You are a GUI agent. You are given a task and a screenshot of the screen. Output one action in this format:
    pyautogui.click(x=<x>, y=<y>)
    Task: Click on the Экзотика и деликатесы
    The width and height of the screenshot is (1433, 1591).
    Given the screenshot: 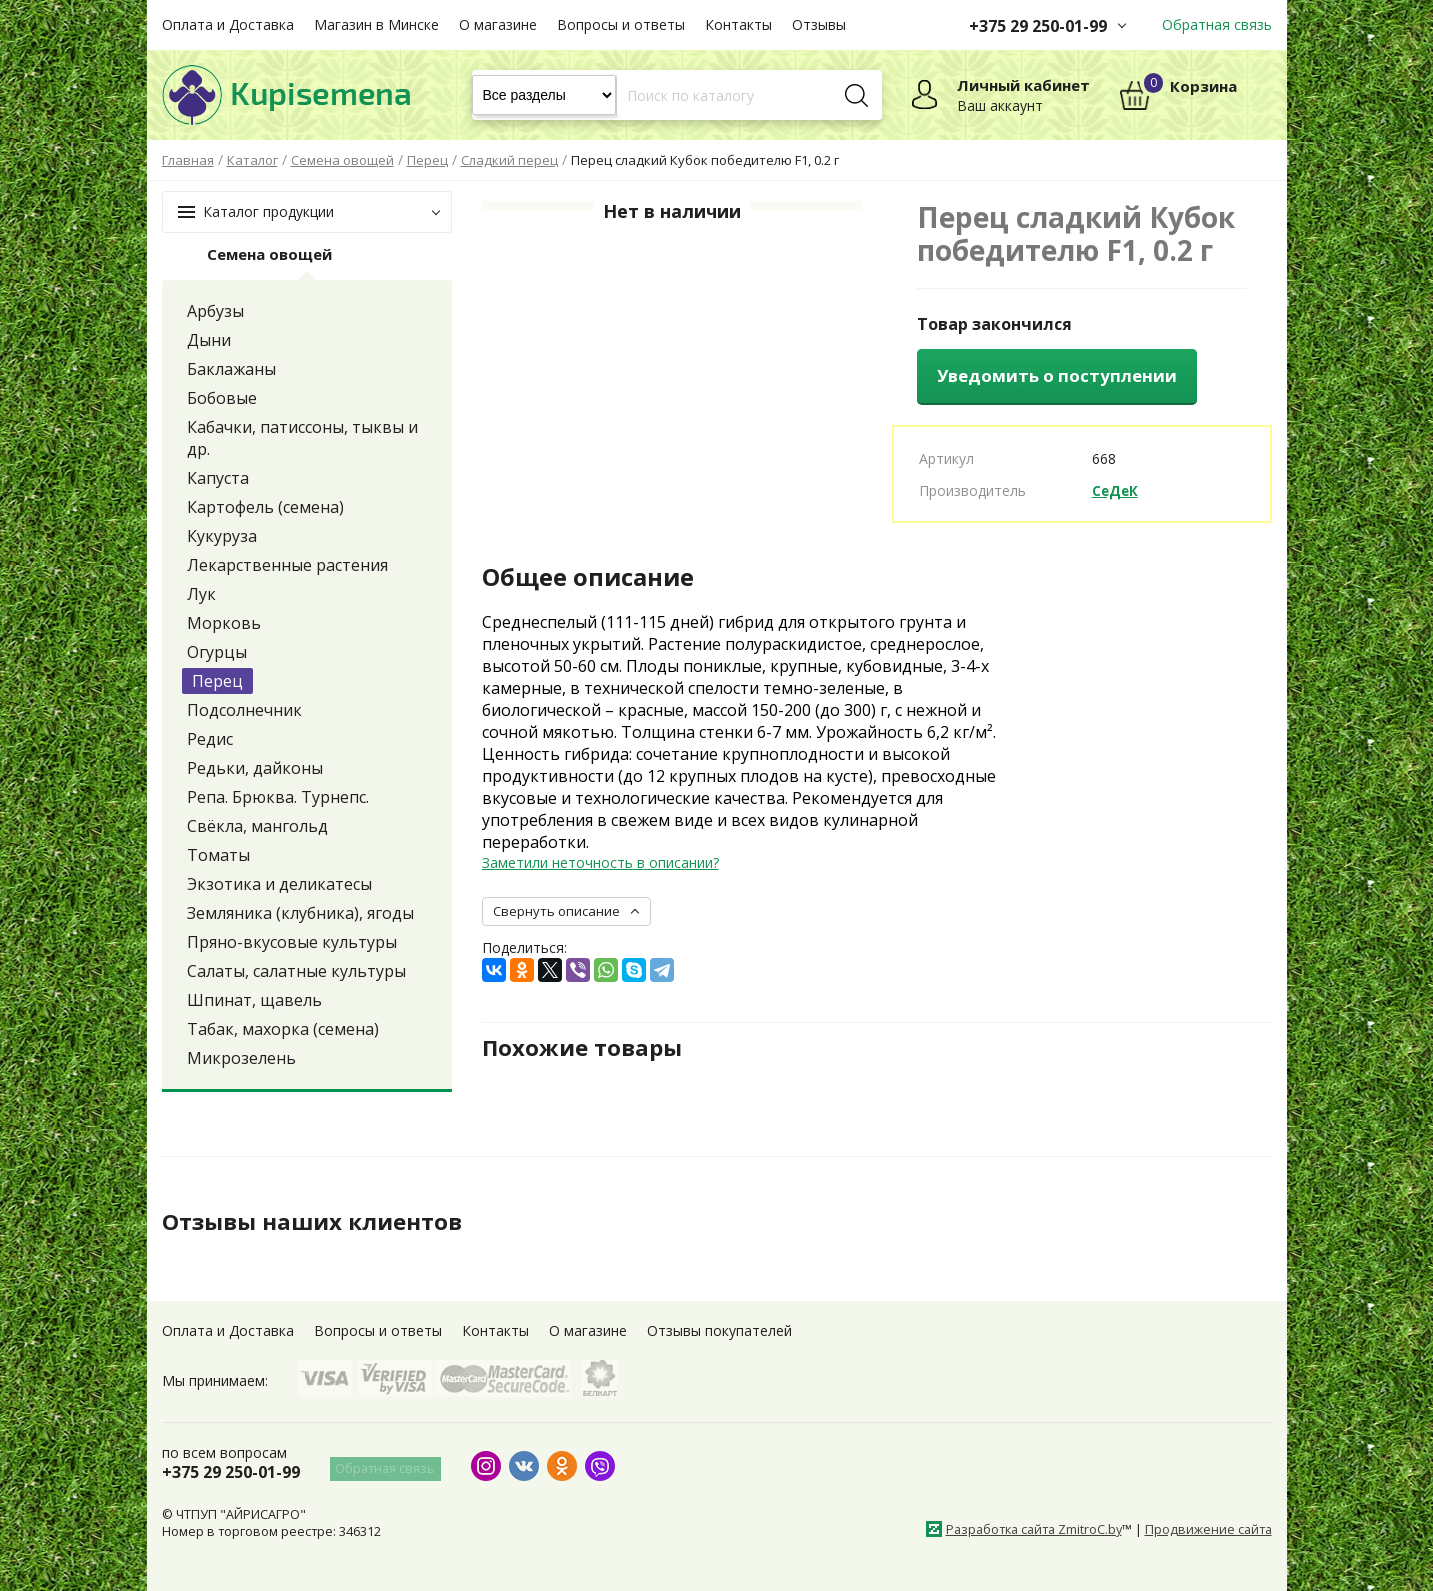 What is the action you would take?
    pyautogui.click(x=279, y=884)
    